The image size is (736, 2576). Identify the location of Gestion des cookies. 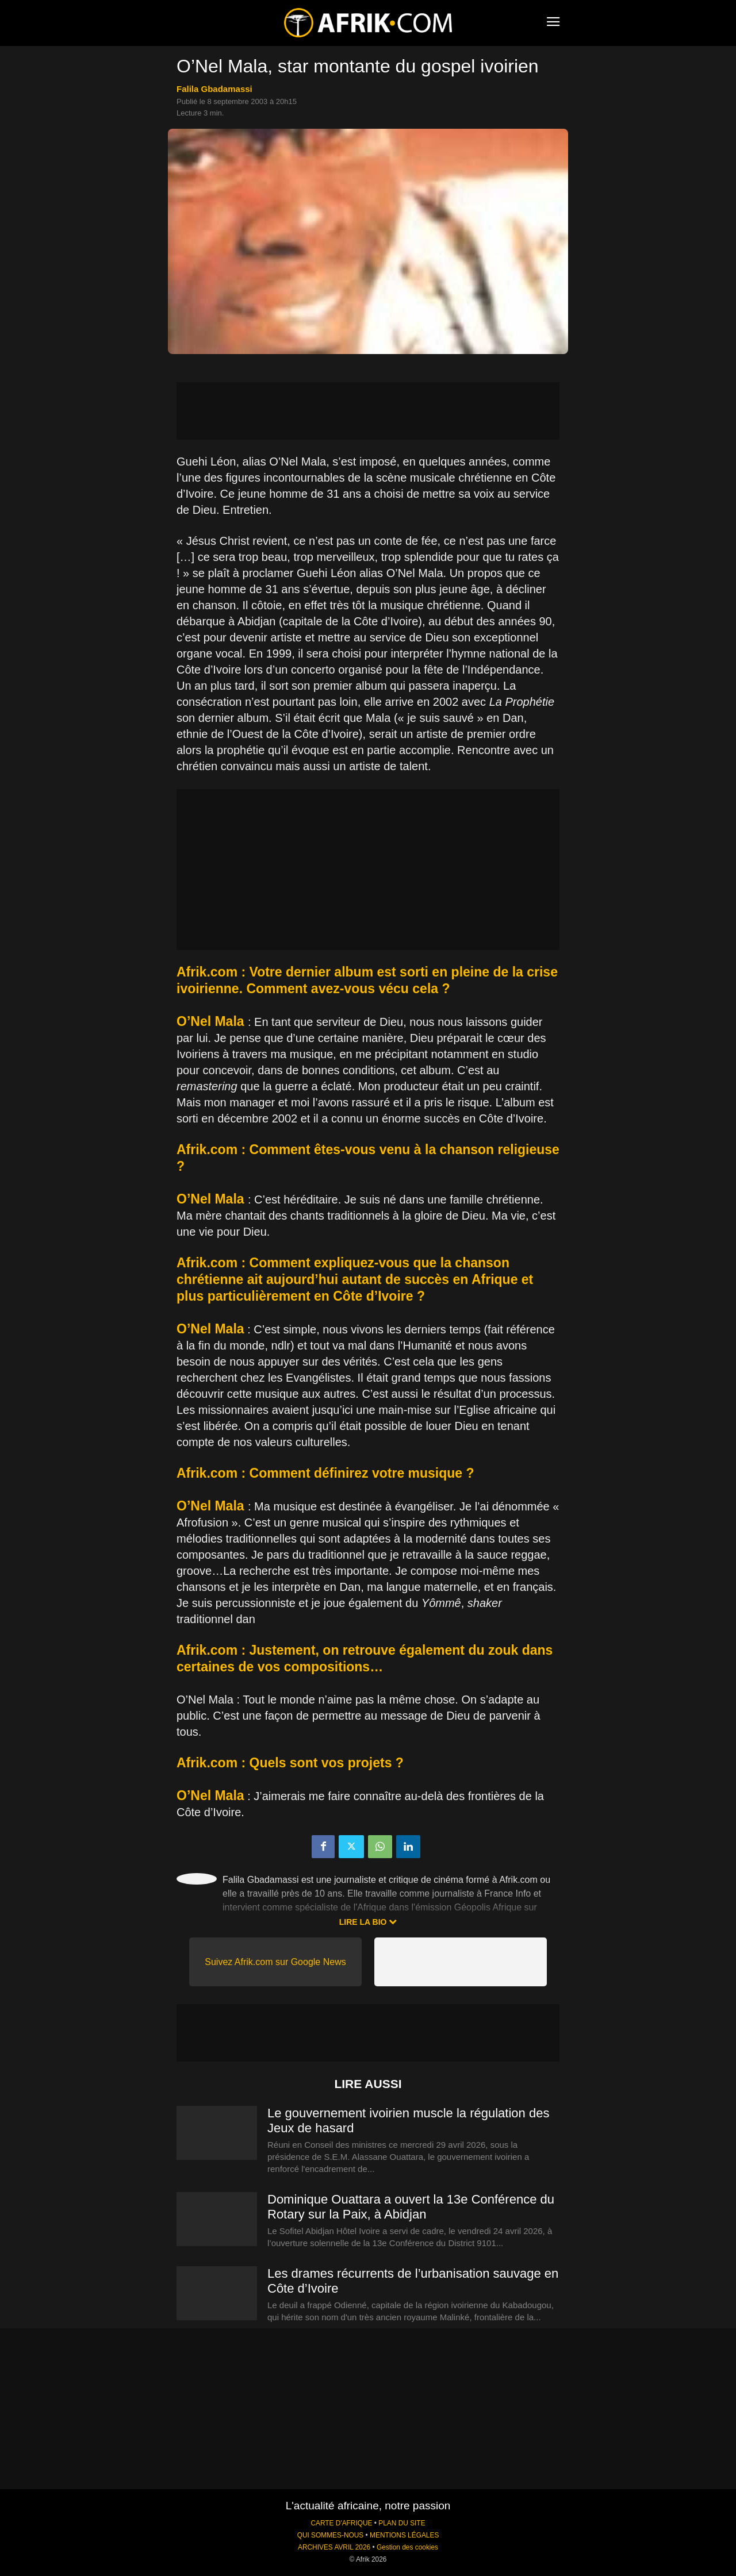
(407, 2547).